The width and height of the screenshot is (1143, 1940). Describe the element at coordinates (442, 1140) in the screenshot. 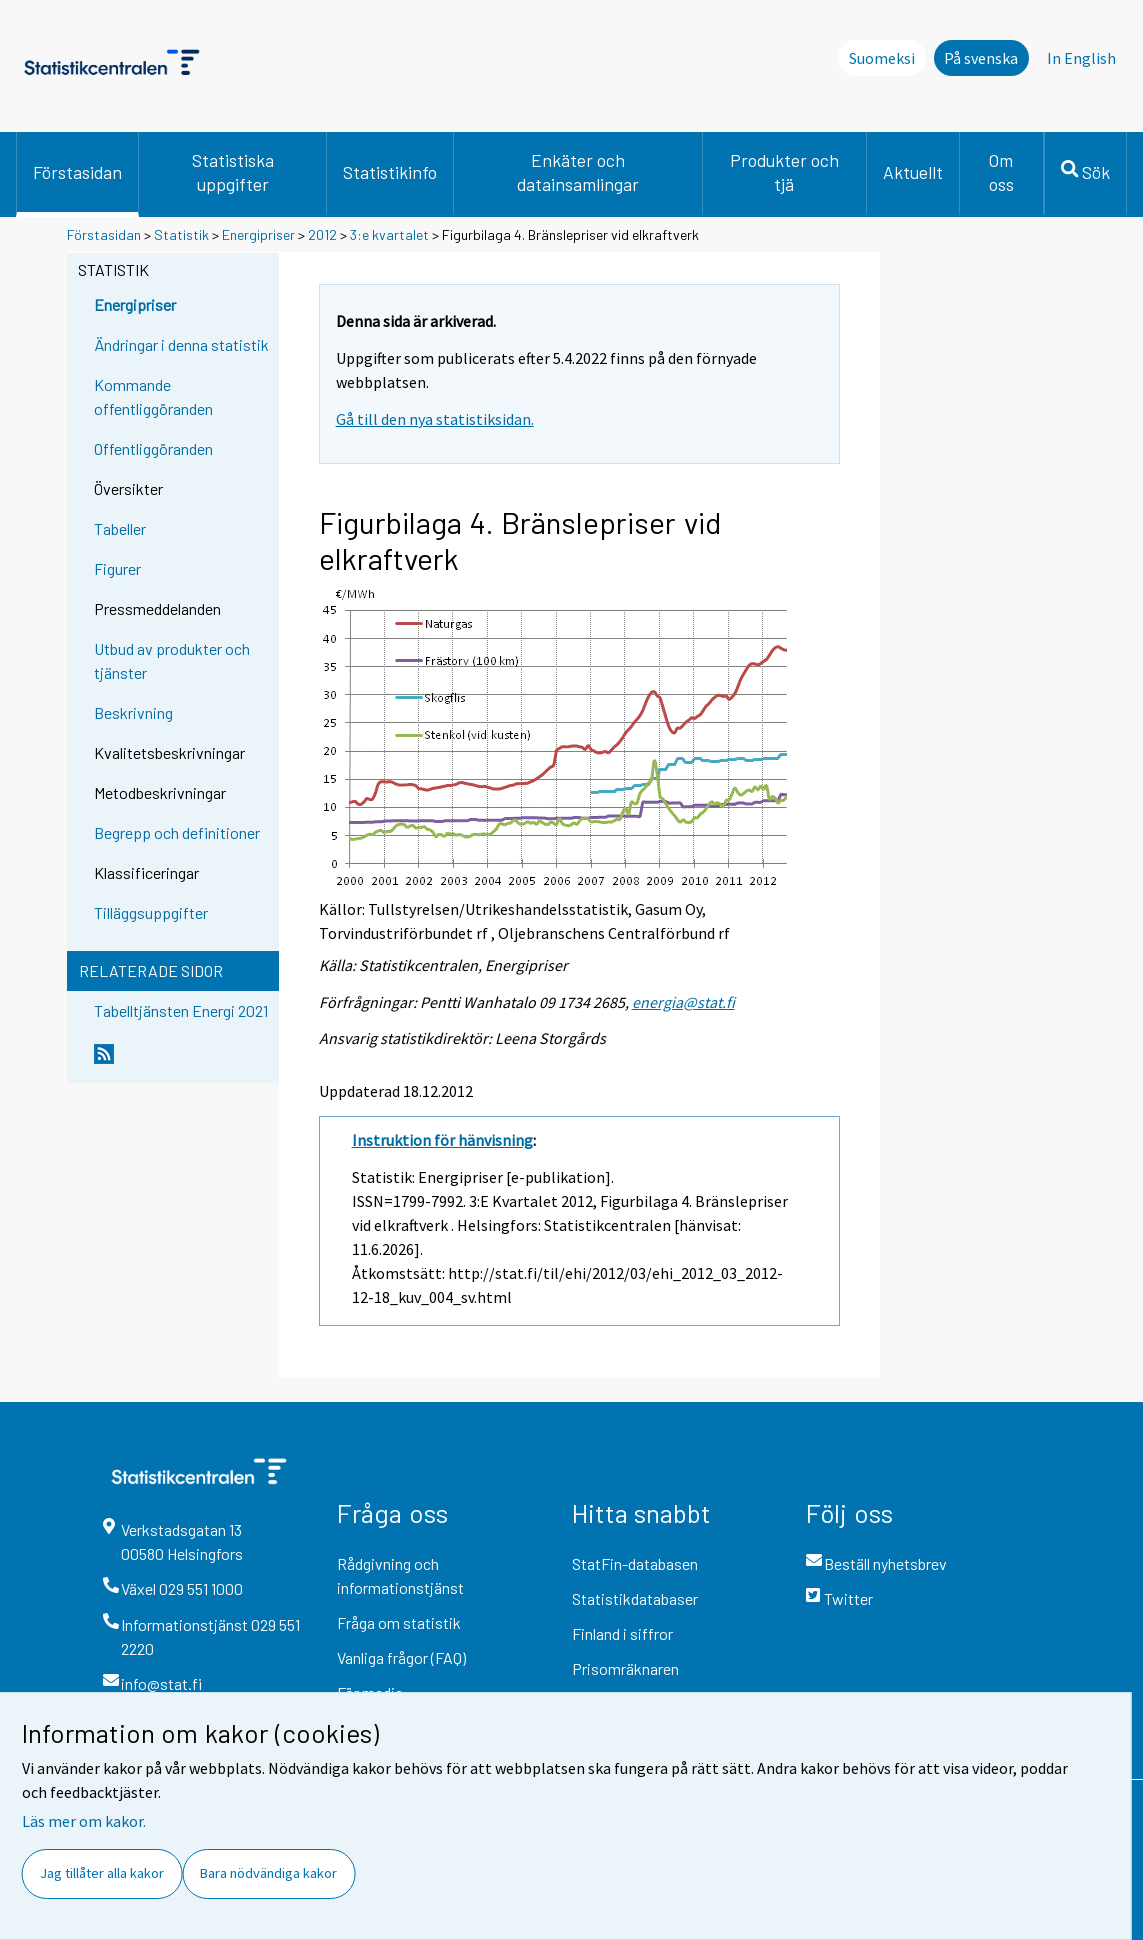

I see `Instruktion för hänvisning` at that location.